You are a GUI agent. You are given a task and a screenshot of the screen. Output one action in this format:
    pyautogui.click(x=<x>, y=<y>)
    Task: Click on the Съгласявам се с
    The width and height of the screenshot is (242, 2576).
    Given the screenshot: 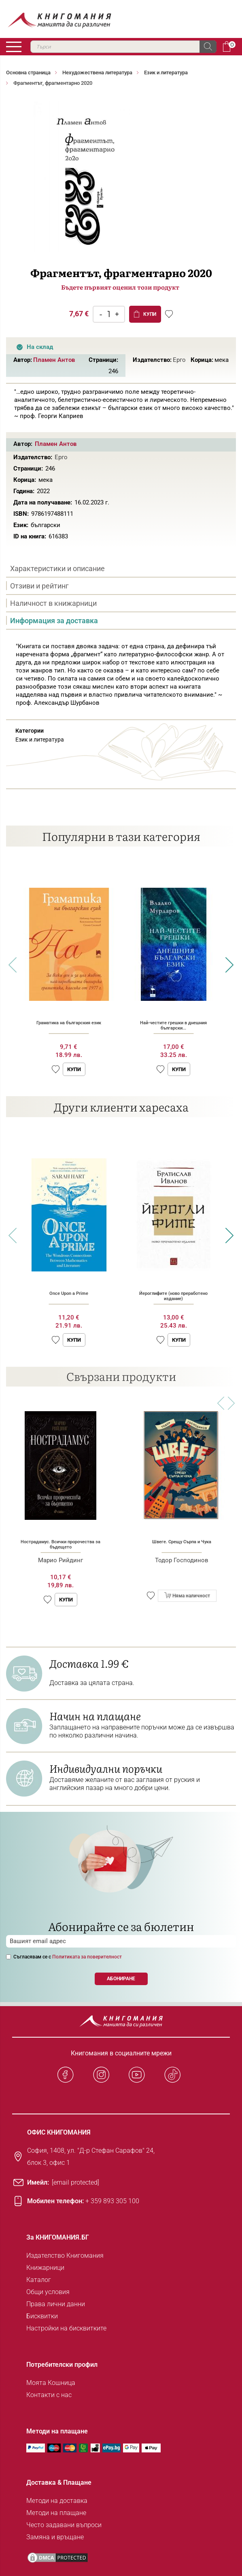 What is the action you would take?
    pyautogui.click(x=67, y=1957)
    